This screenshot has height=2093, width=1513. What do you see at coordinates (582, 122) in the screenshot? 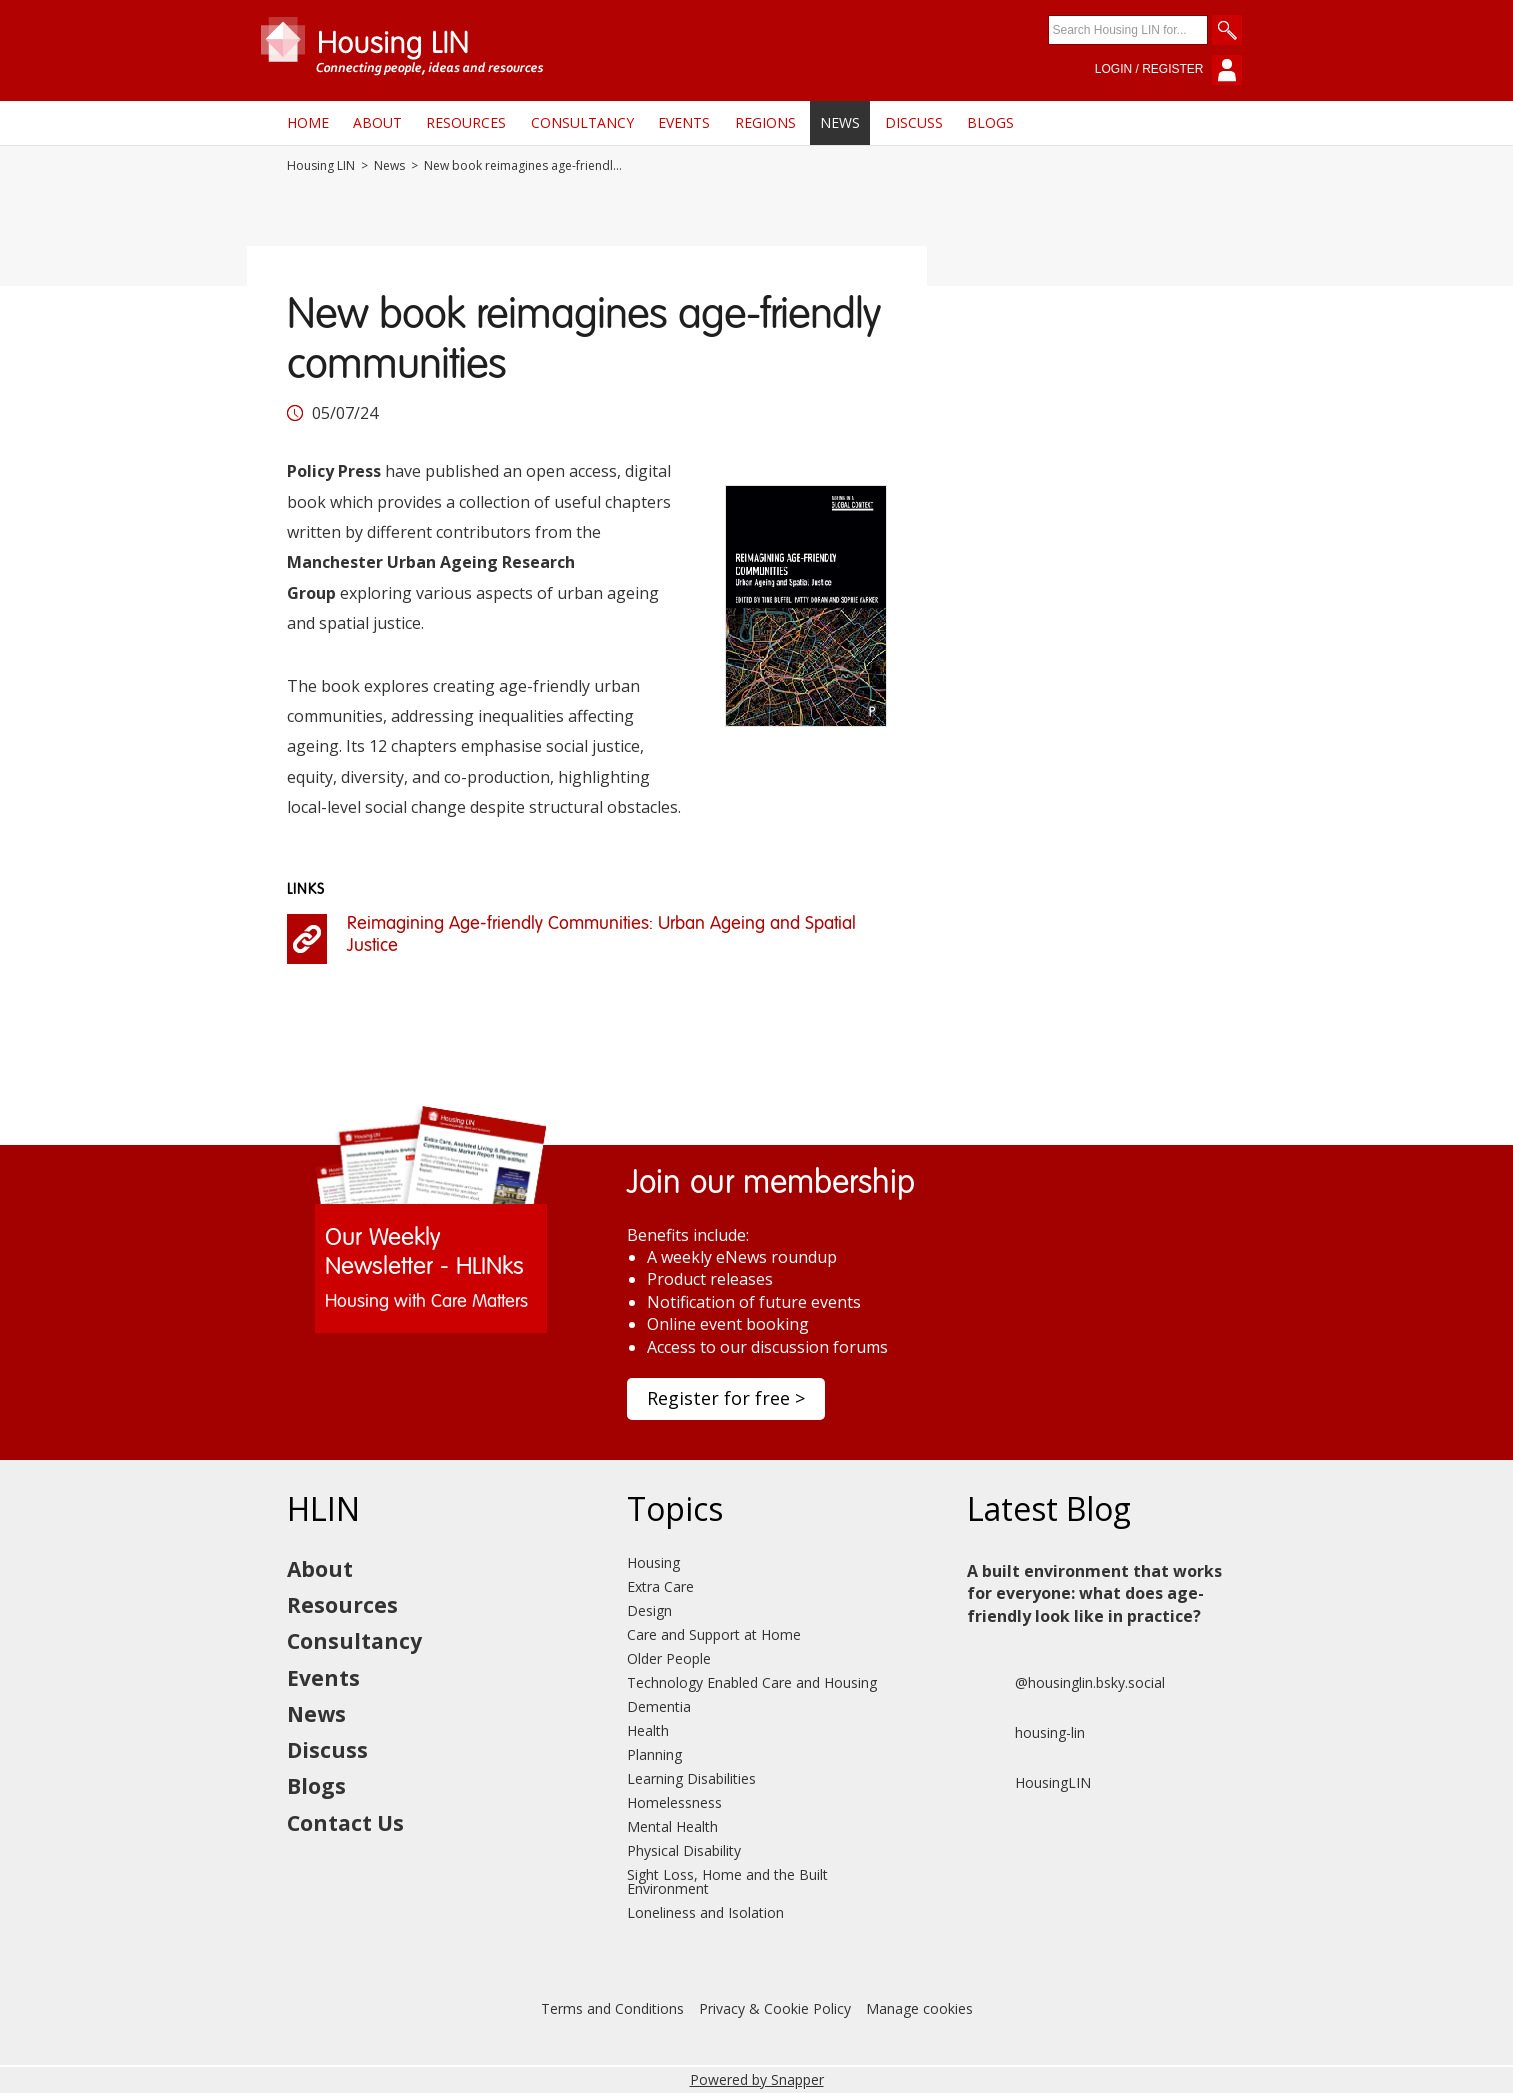
I see `Consultancy` at bounding box center [582, 122].